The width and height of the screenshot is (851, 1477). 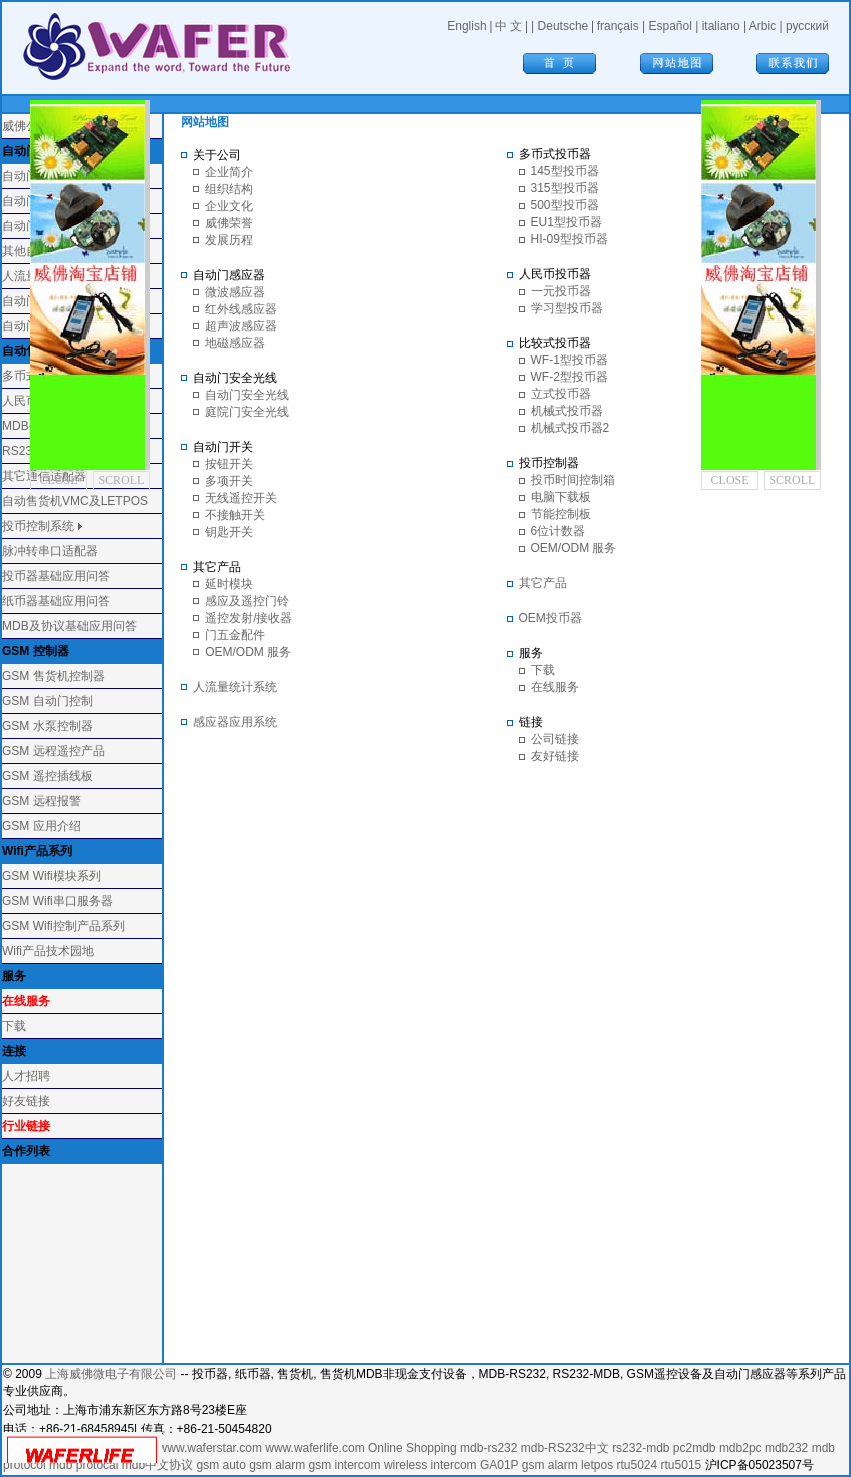 I want to click on GSM Wifi控制产品系列, so click(x=63, y=926).